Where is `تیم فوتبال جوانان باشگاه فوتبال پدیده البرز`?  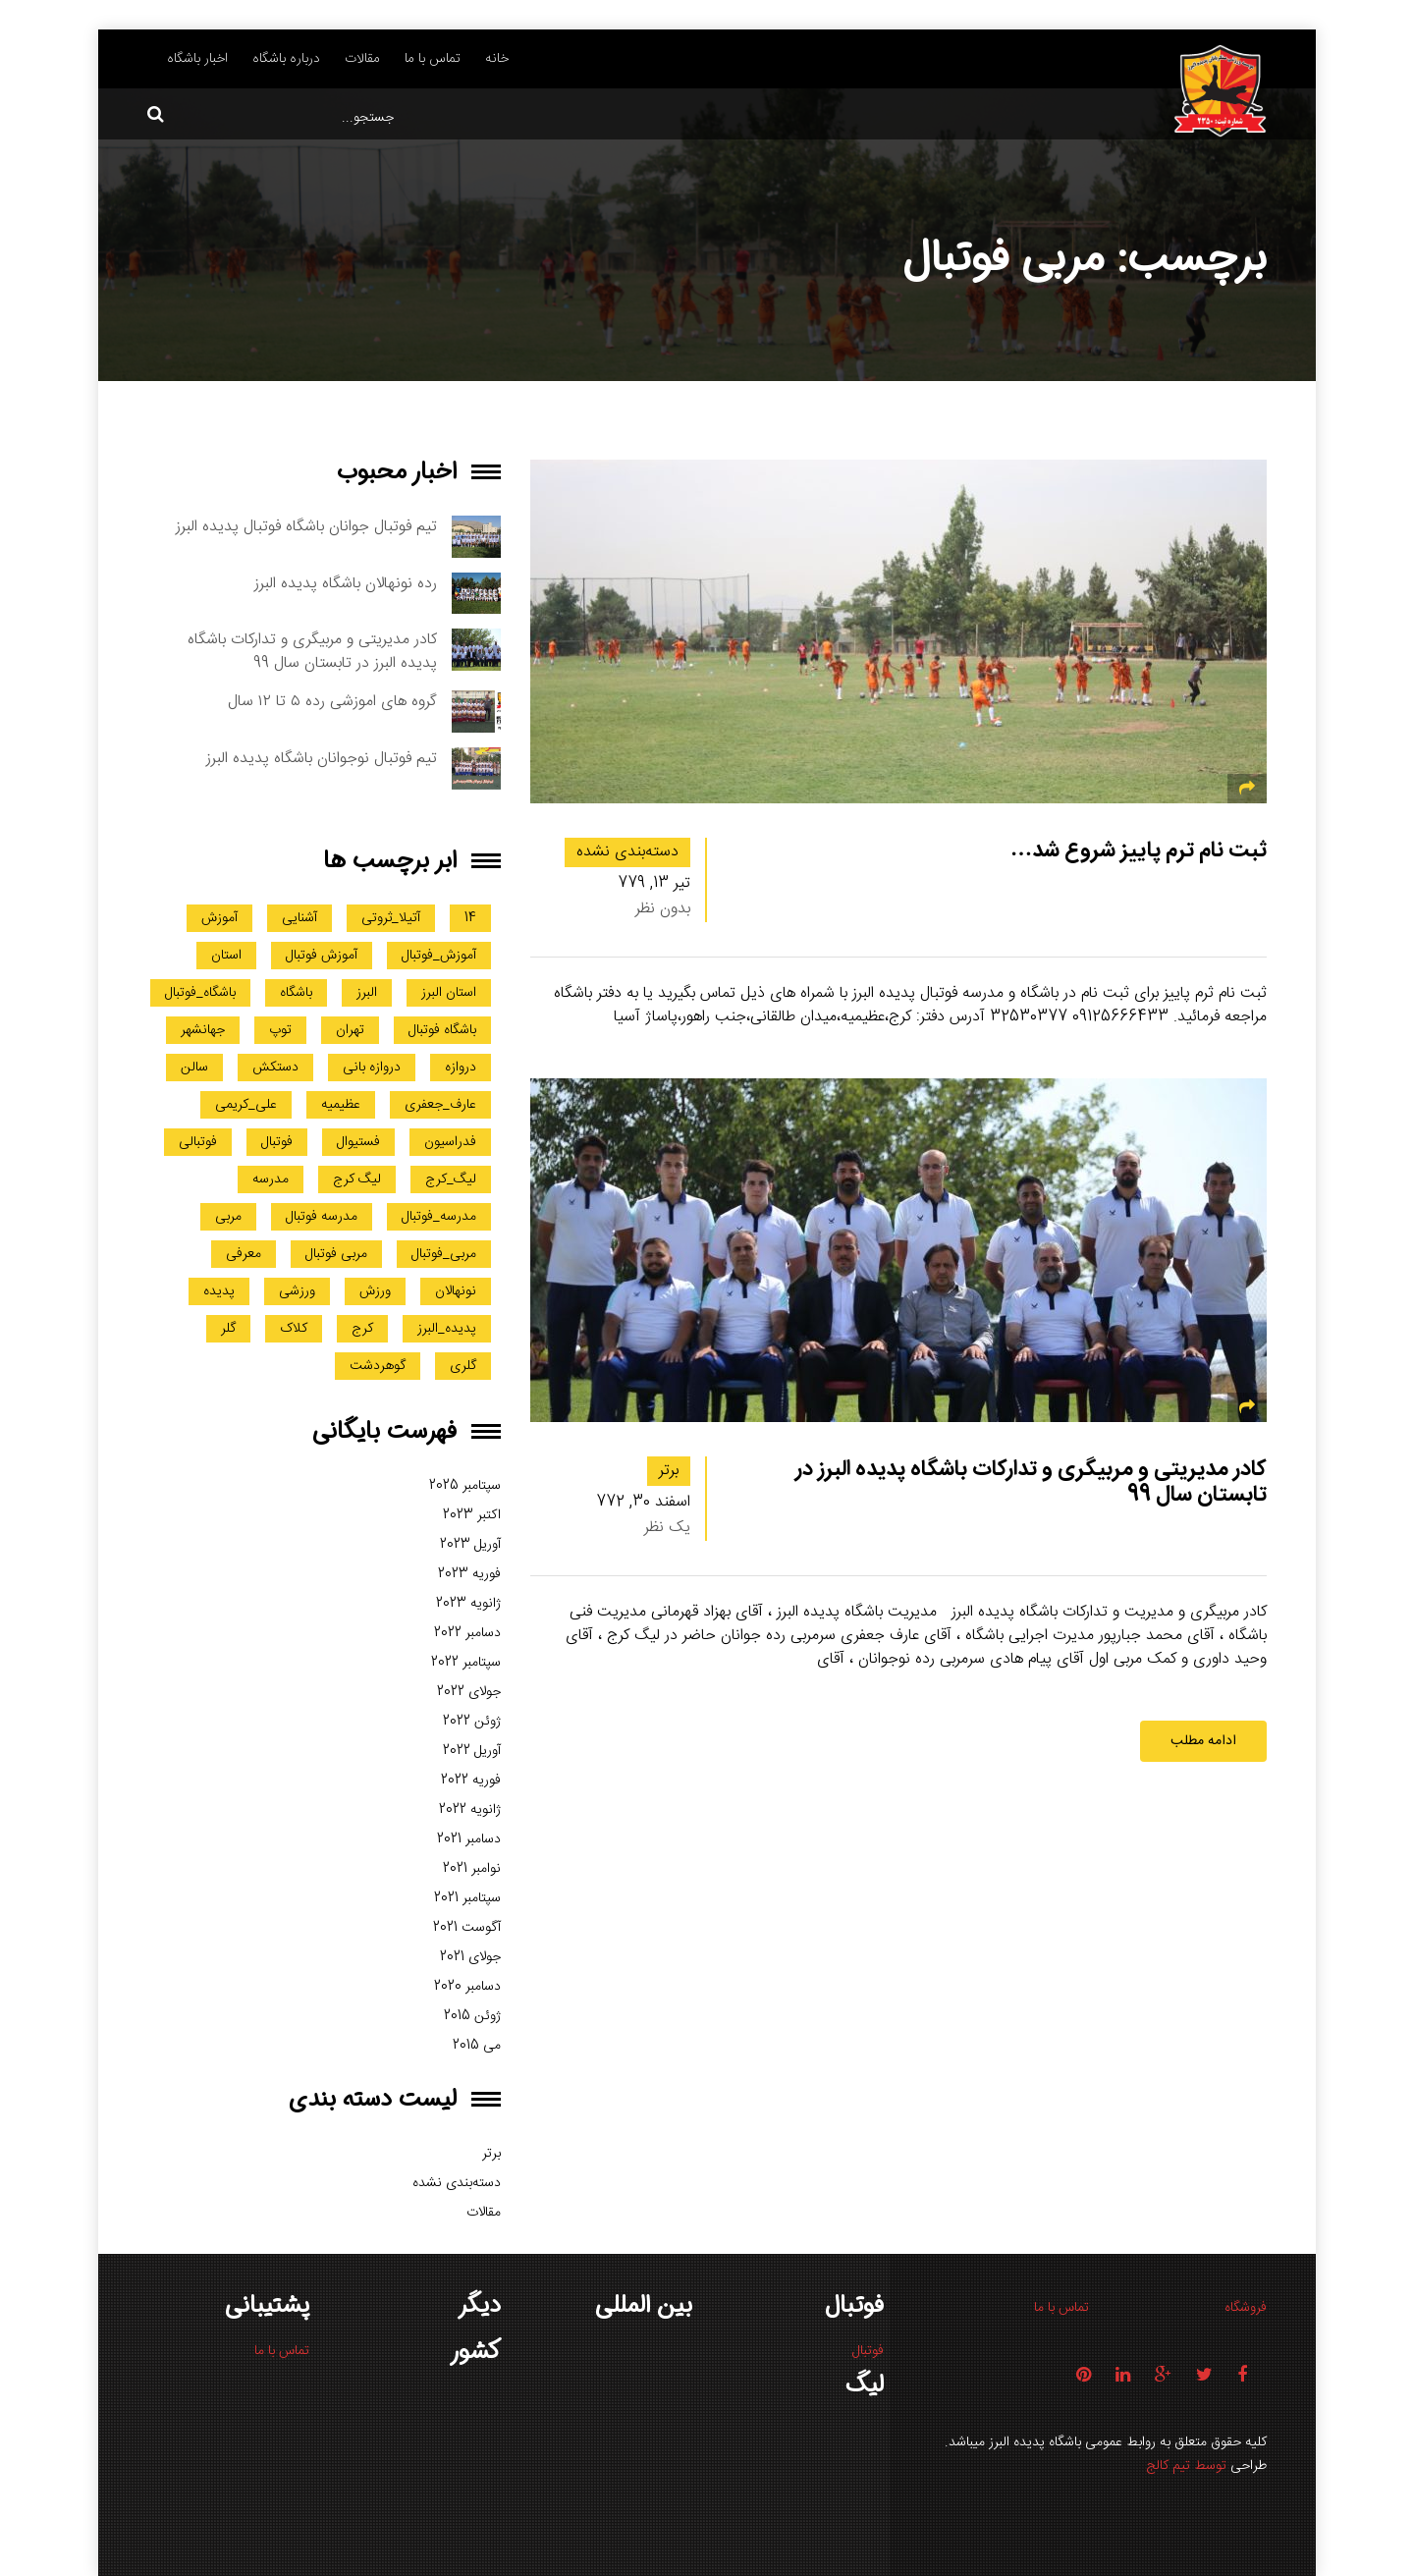
تیم فوتبال جوانان باشگاه فوتبال پدیده البرز is located at coordinates (306, 527).